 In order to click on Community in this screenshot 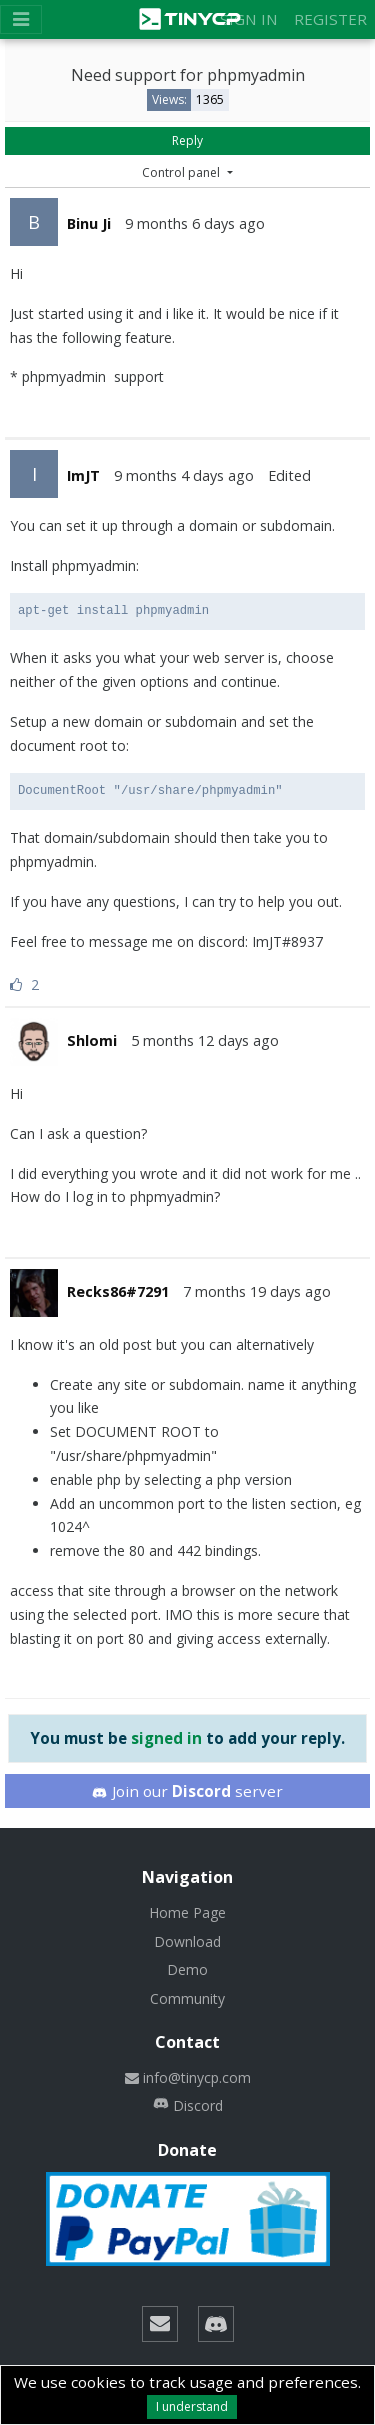, I will do `click(187, 1998)`.